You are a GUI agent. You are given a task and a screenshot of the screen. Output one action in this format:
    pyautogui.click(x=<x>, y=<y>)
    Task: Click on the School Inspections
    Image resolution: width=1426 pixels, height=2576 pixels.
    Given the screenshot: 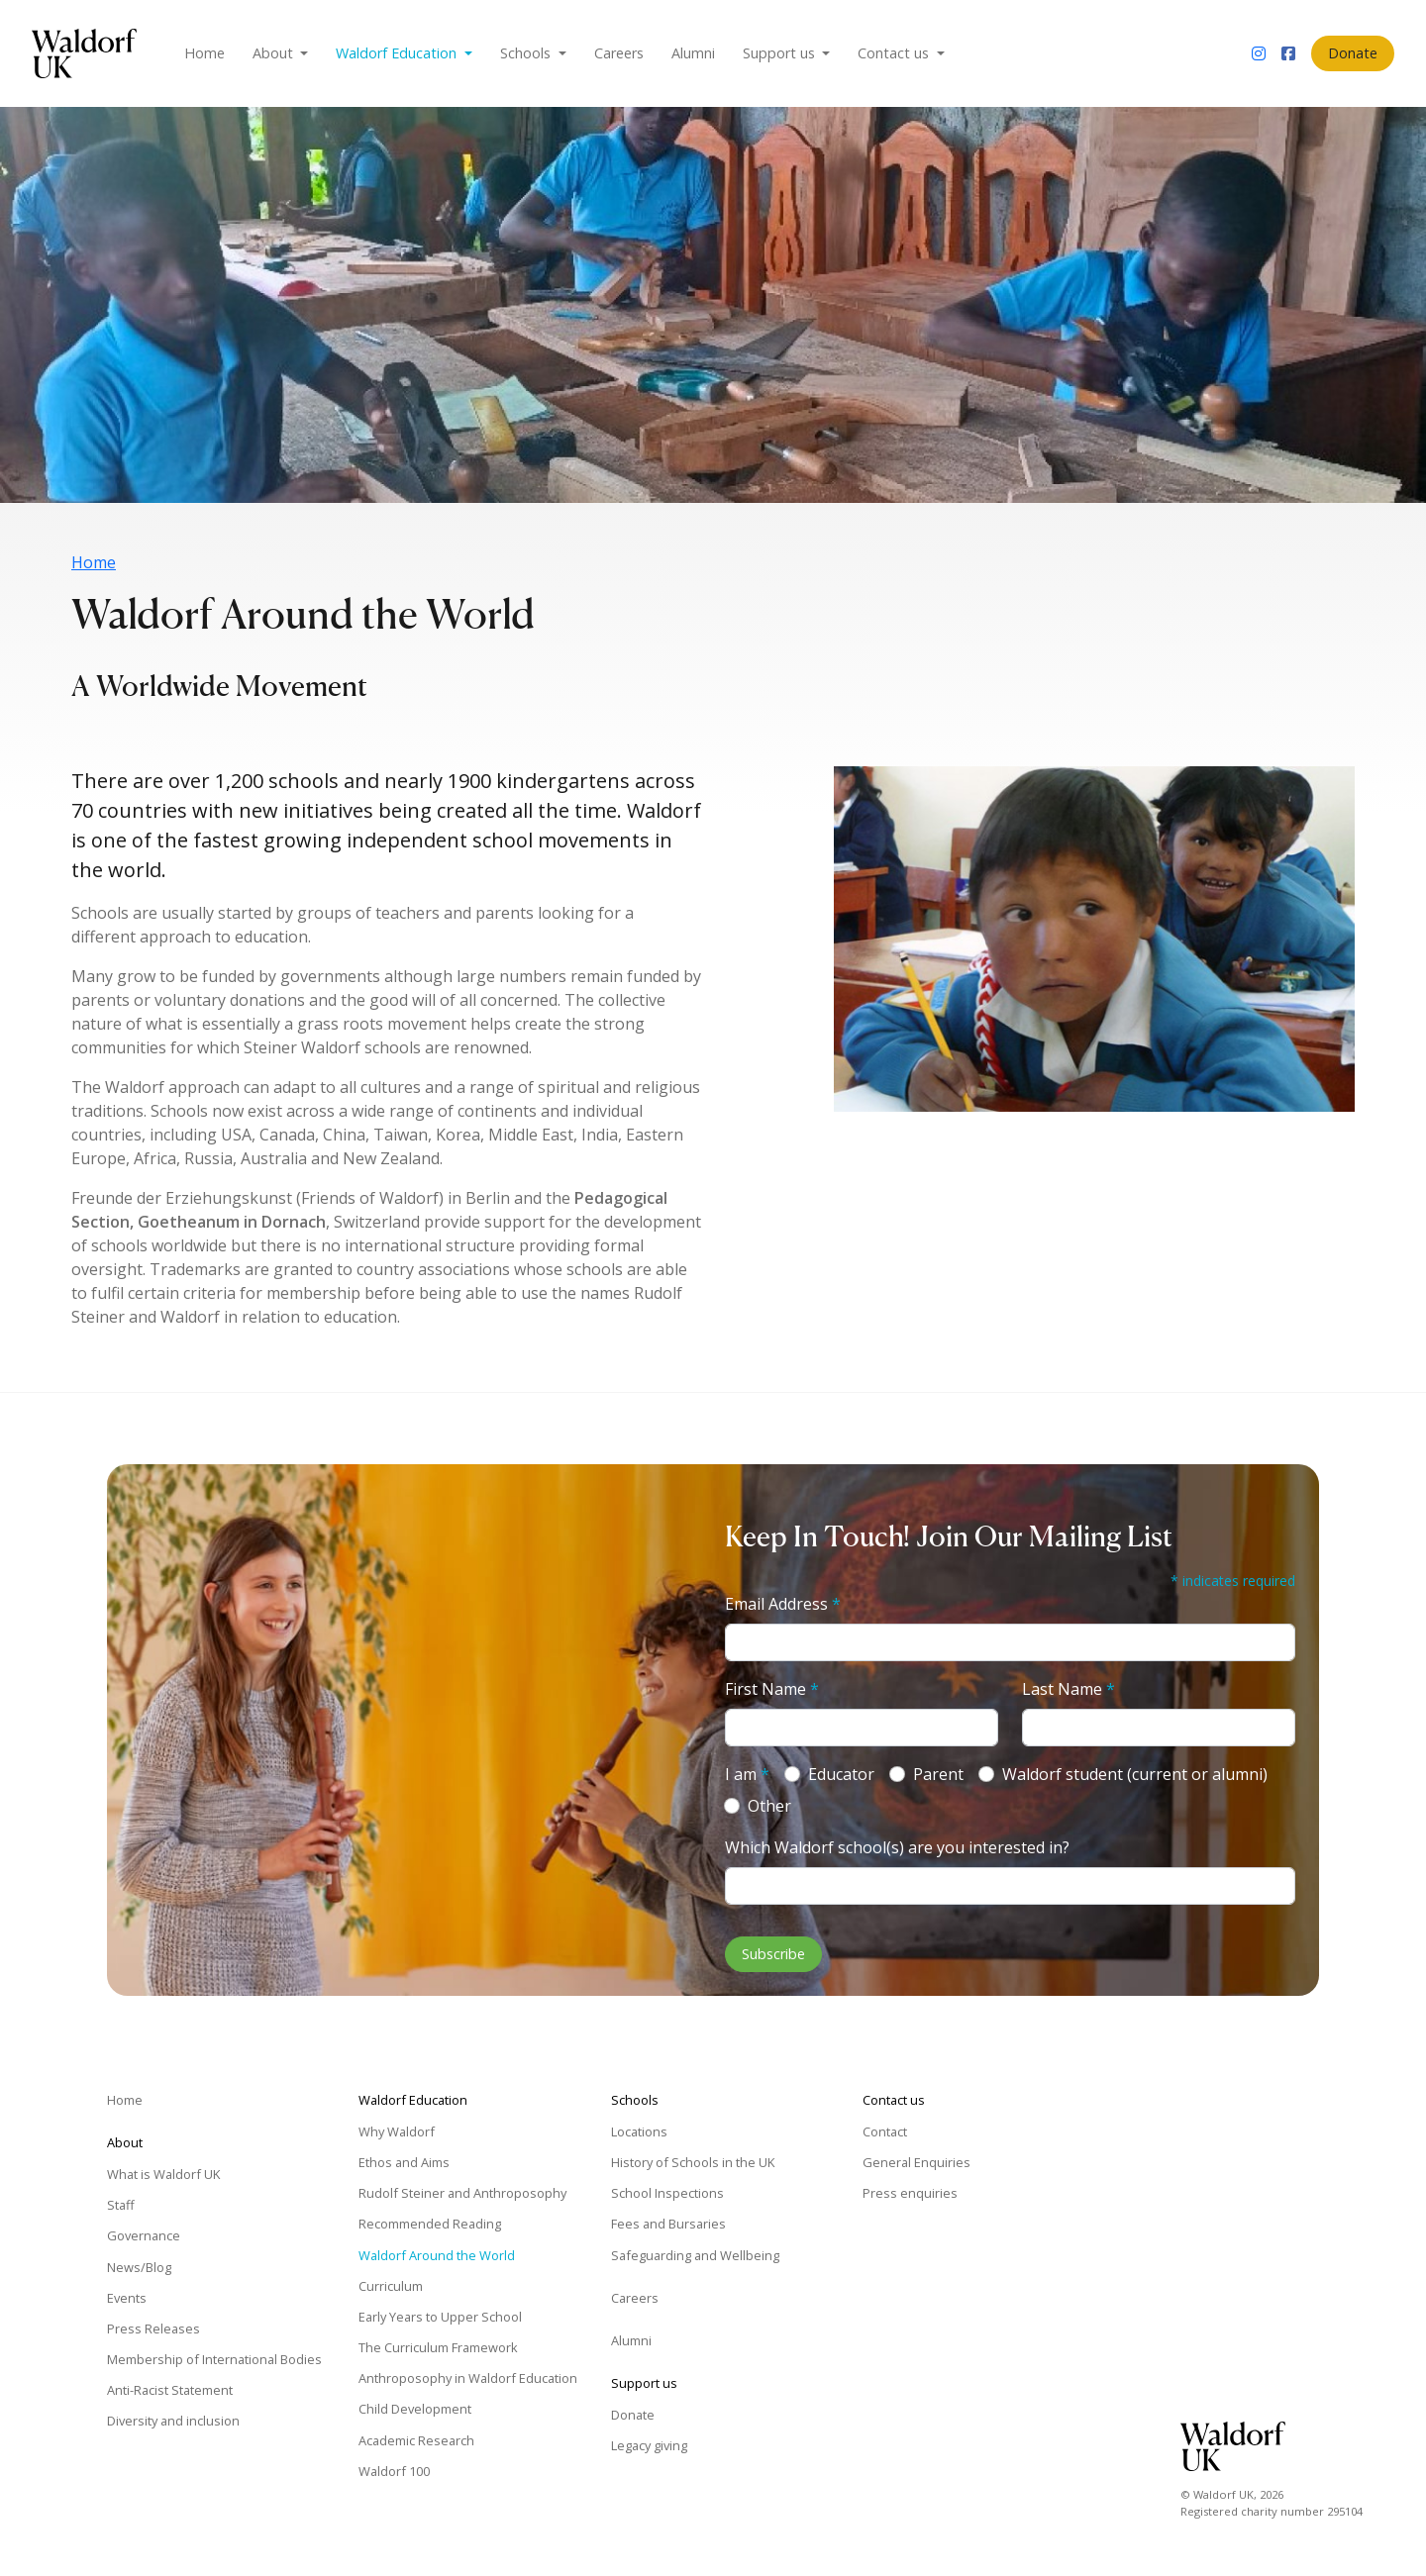 What is the action you would take?
    pyautogui.click(x=667, y=2193)
    